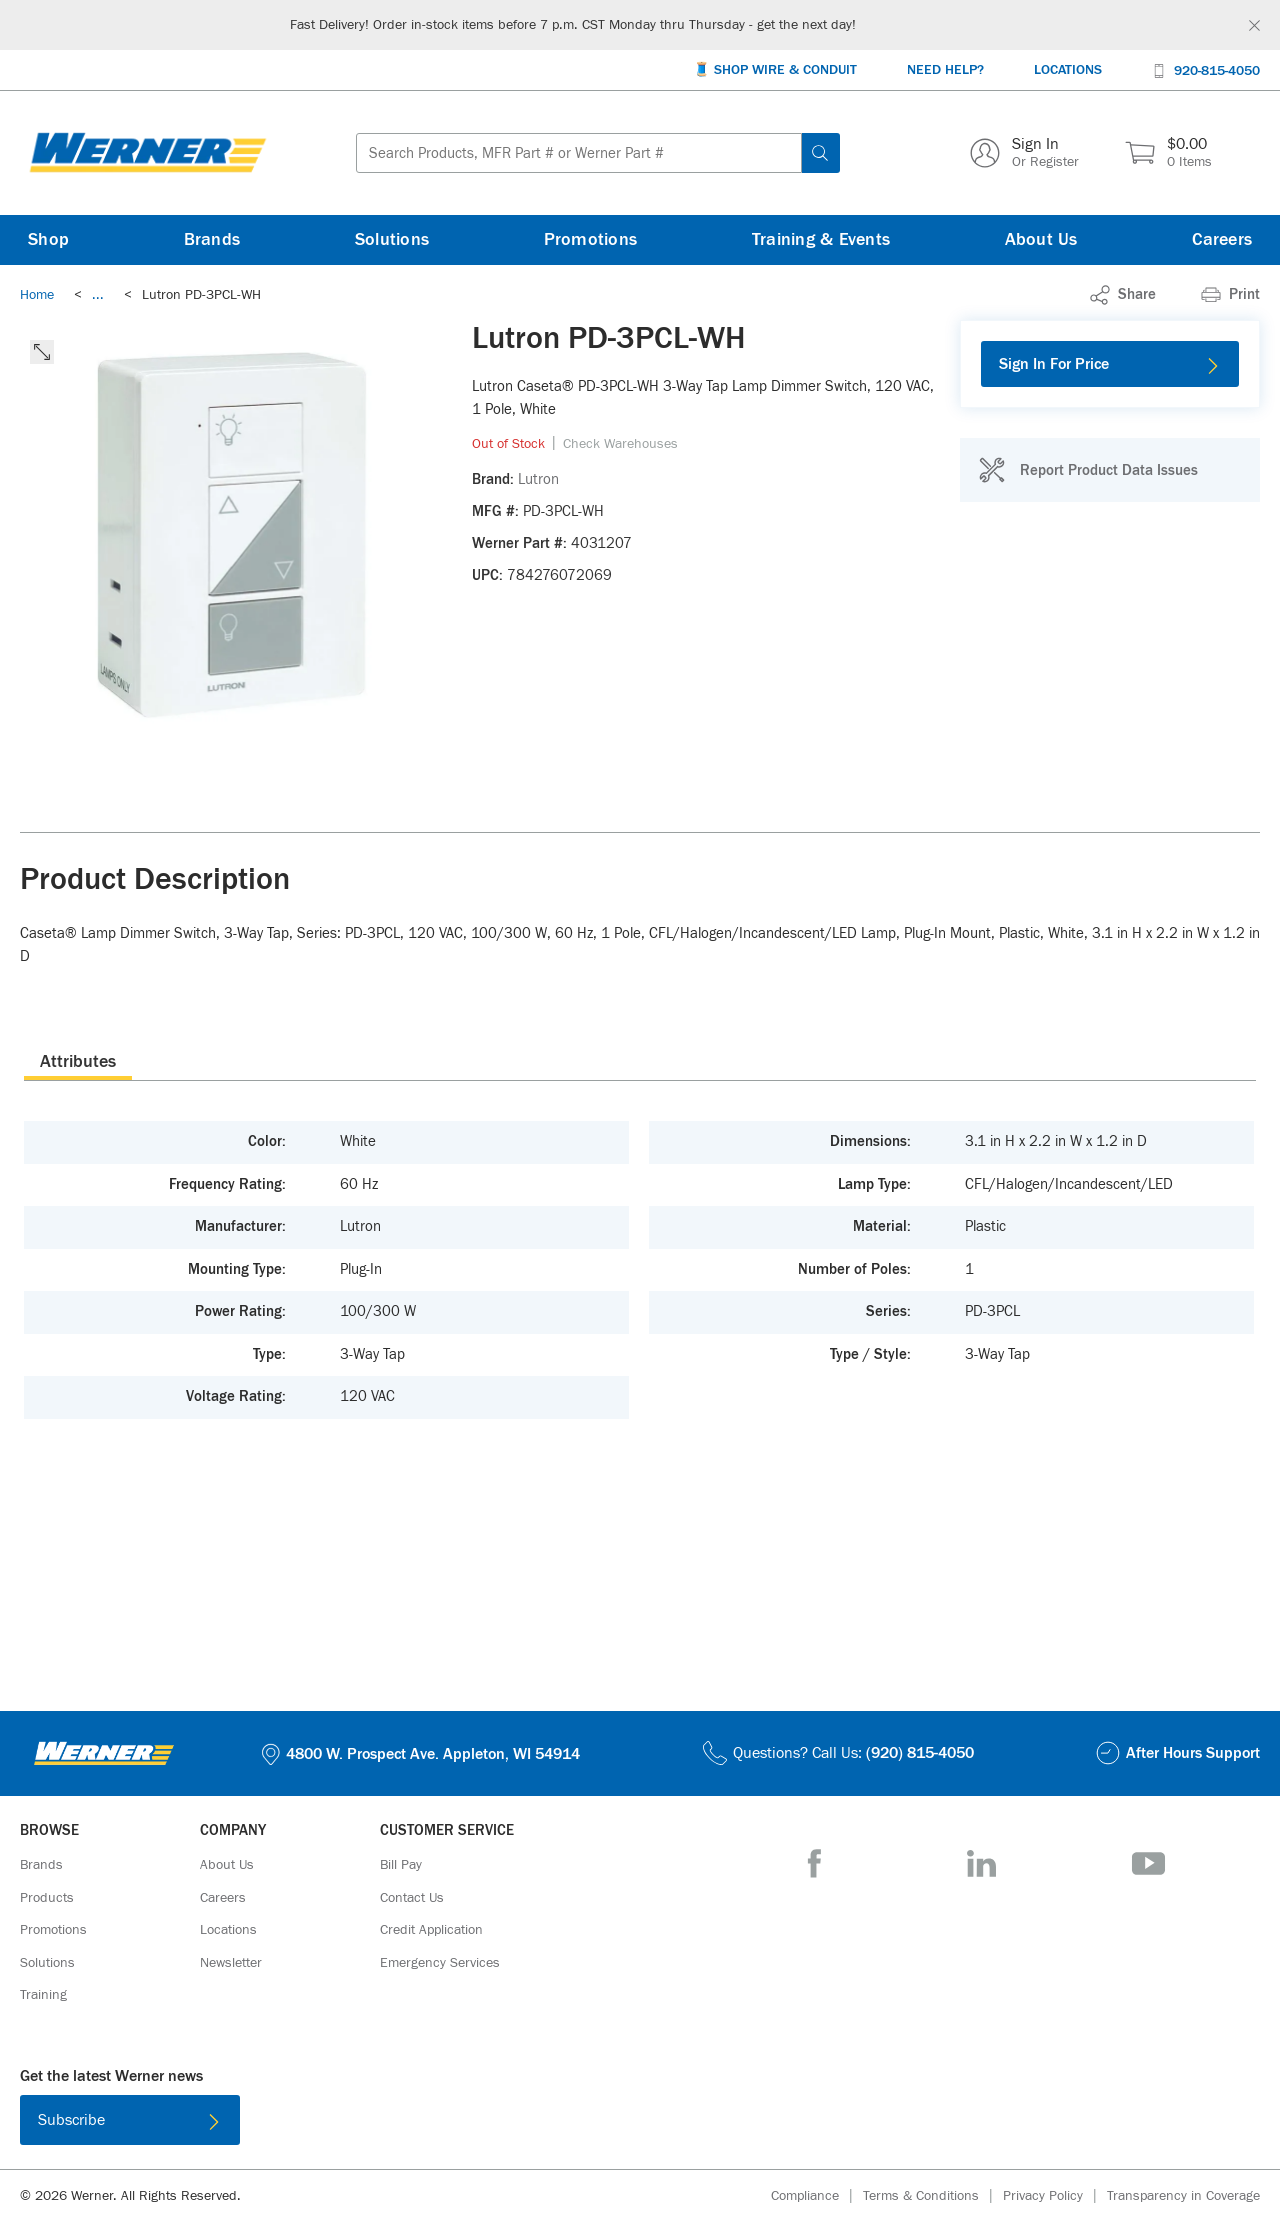  Describe the element at coordinates (1206, 69) in the screenshot. I see `[920-815-4050]` at that location.